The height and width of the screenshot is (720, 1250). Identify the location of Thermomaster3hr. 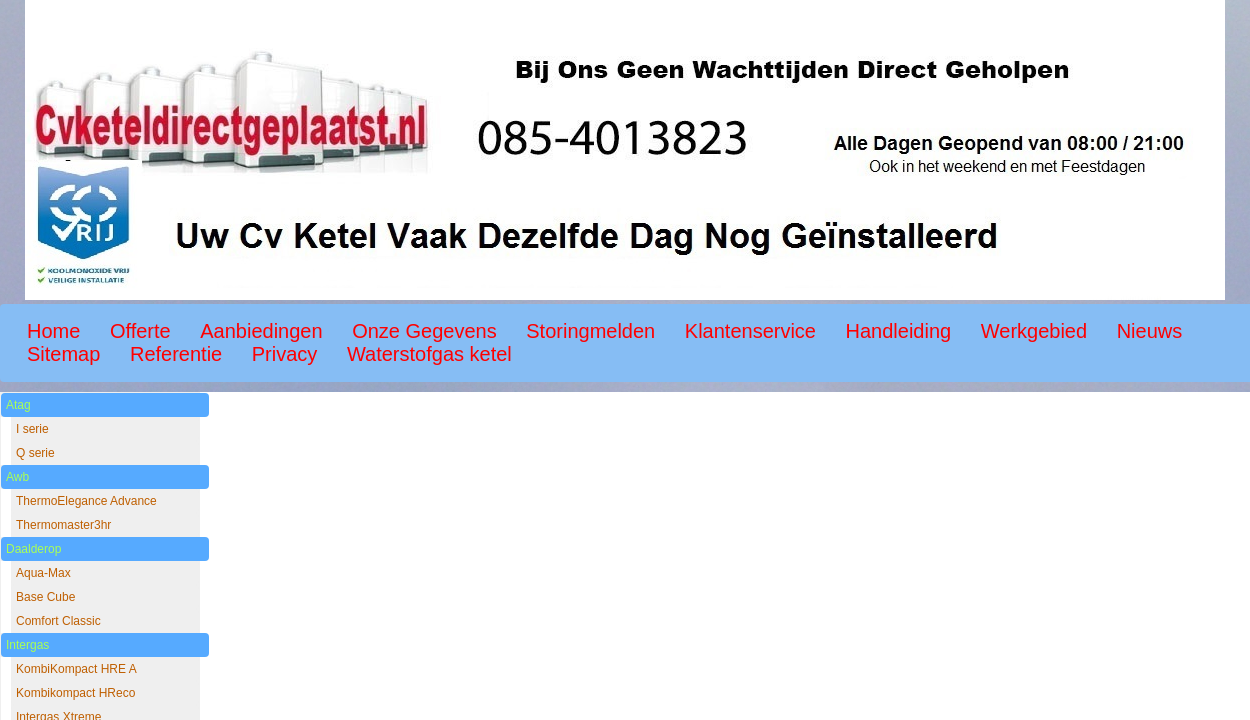
(63, 525).